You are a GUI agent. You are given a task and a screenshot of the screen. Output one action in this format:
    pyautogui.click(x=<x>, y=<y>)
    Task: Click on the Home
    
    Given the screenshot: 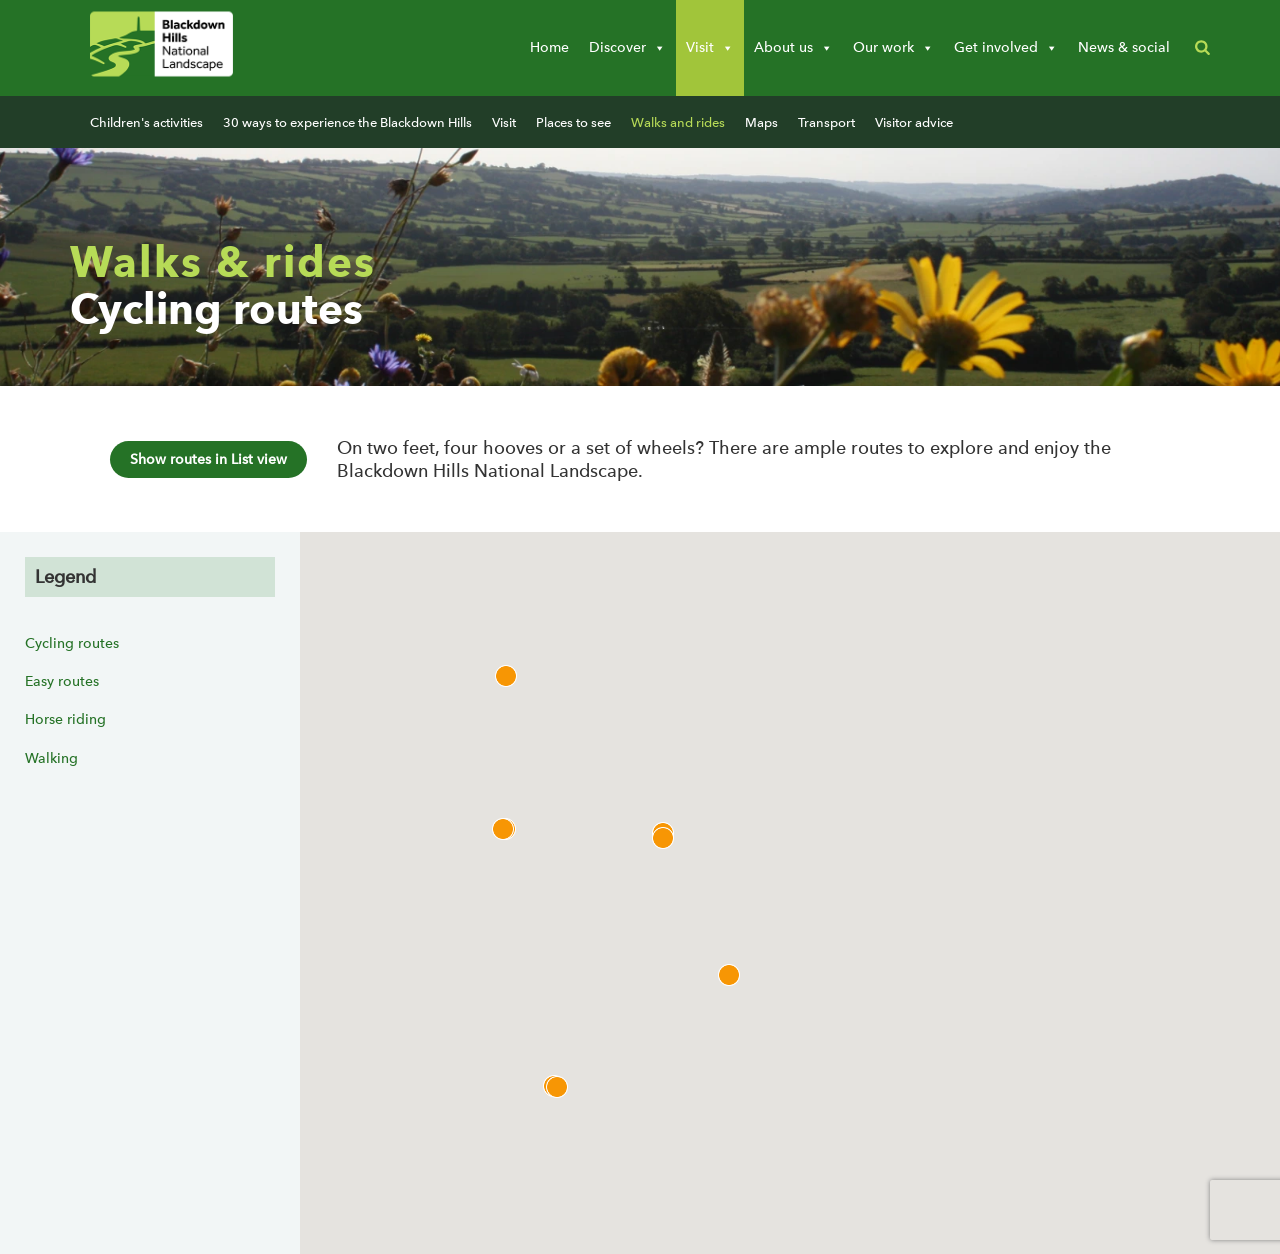 What is the action you would take?
    pyautogui.click(x=549, y=47)
    